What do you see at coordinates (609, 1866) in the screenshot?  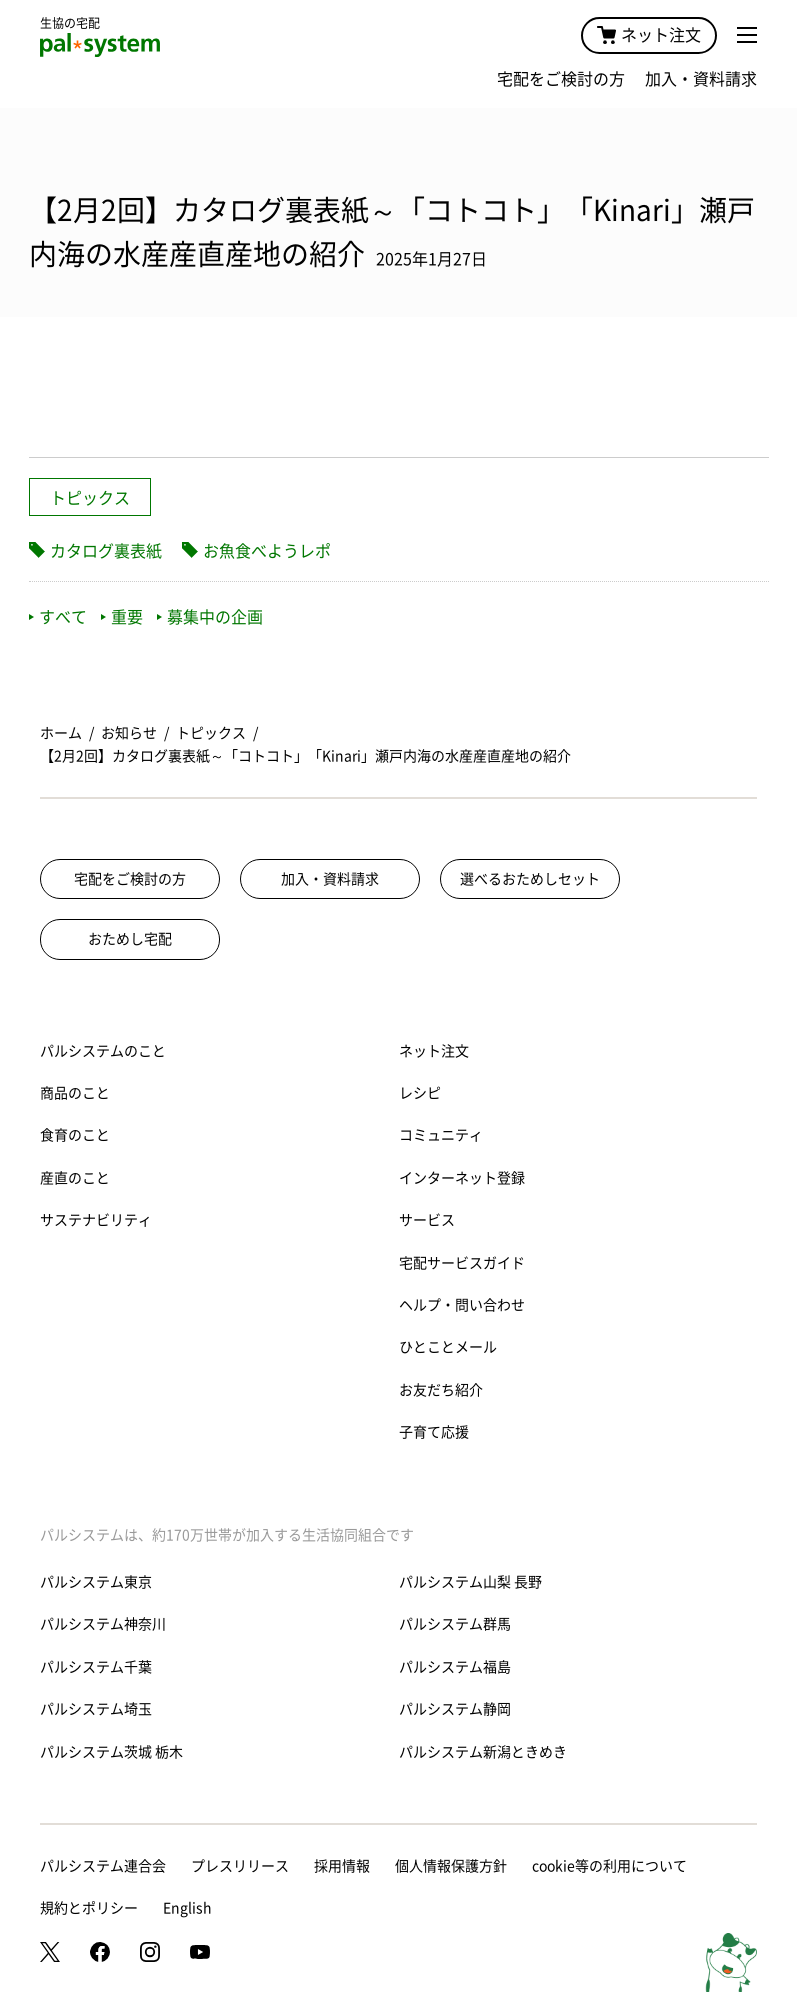 I see `cookie等の利用について` at bounding box center [609, 1866].